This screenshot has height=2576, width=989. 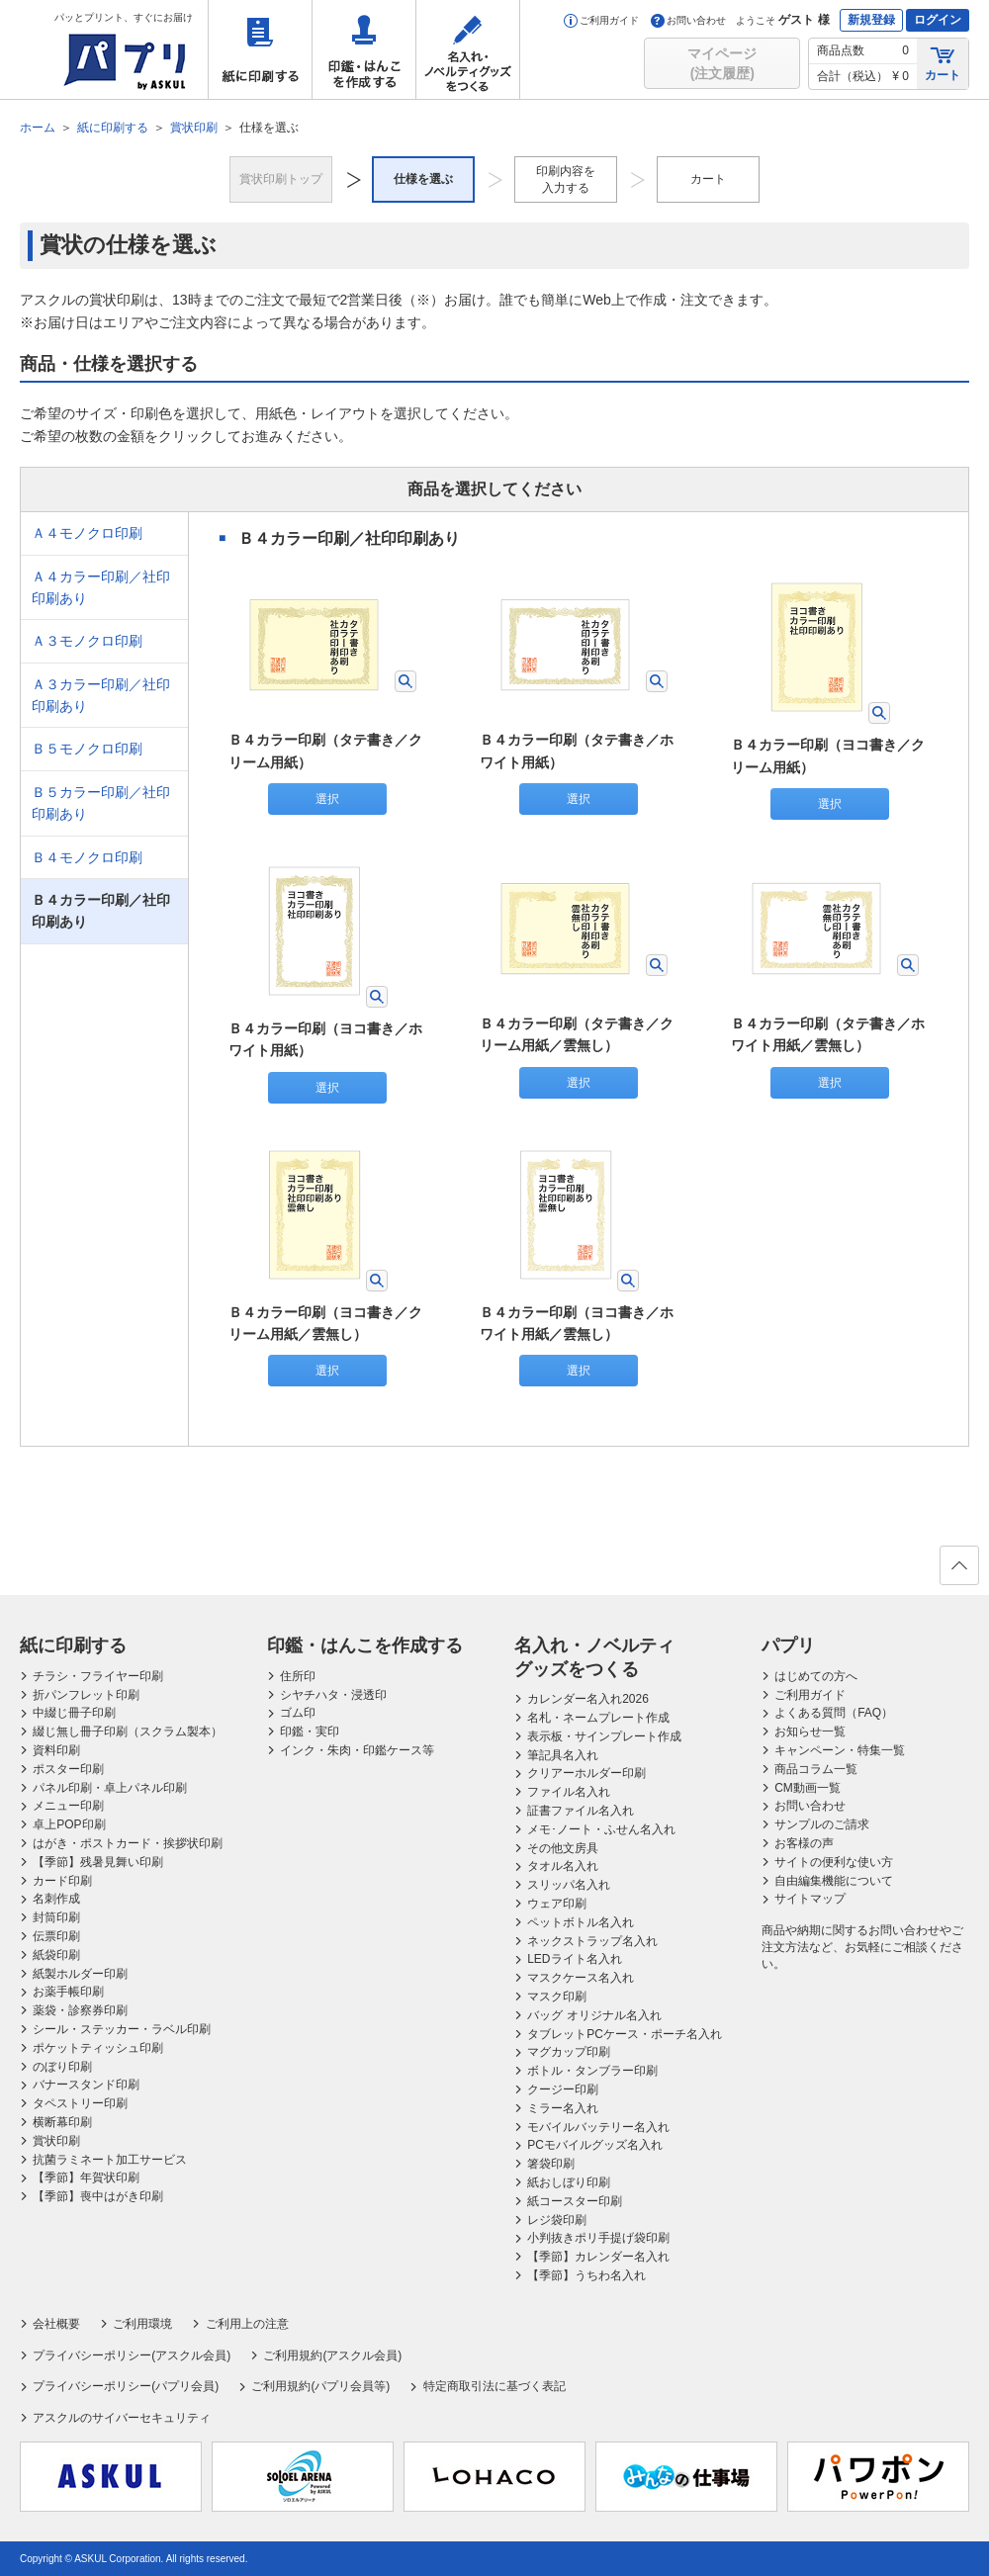 I want to click on PCモバイルグッズ名入れ, so click(x=595, y=2145).